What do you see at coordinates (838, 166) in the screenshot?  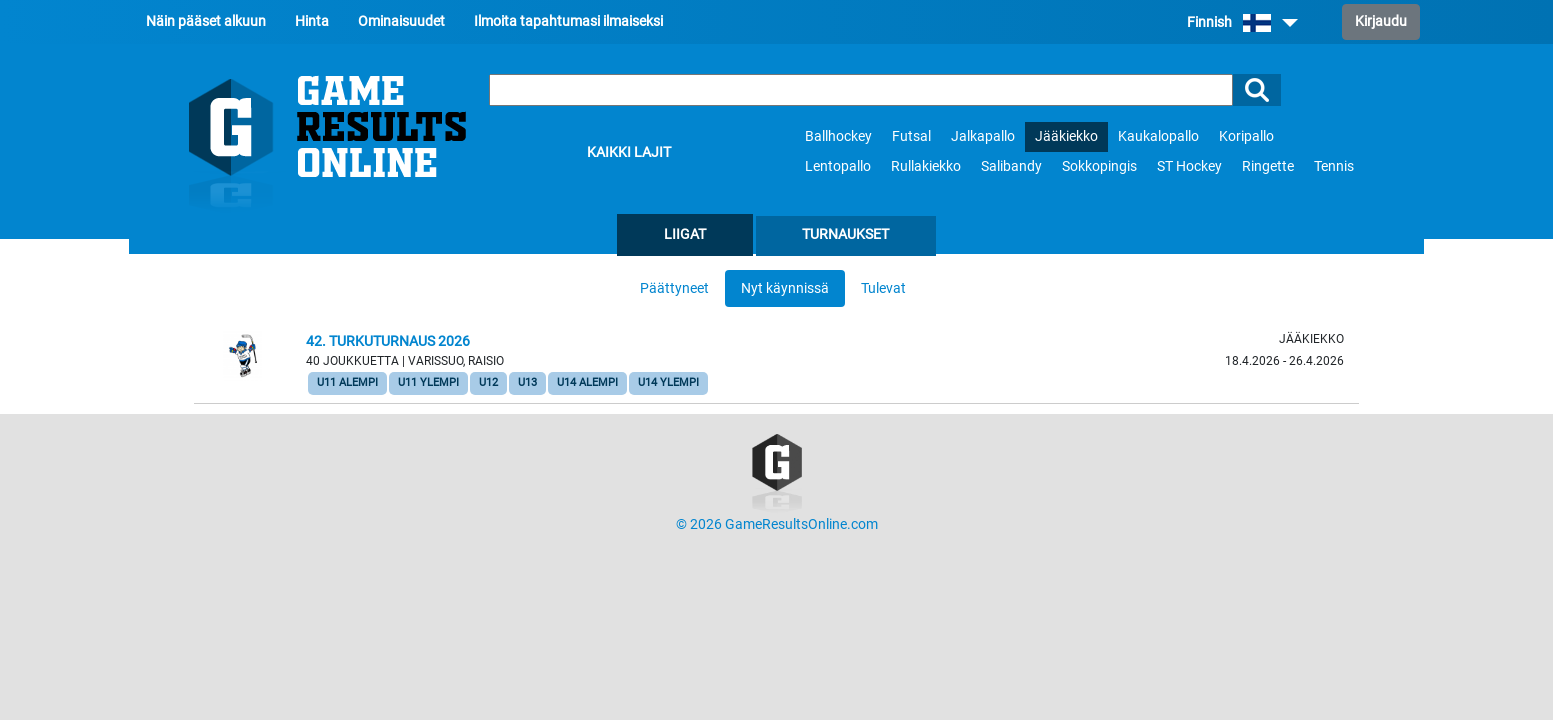 I see `Lentopallo` at bounding box center [838, 166].